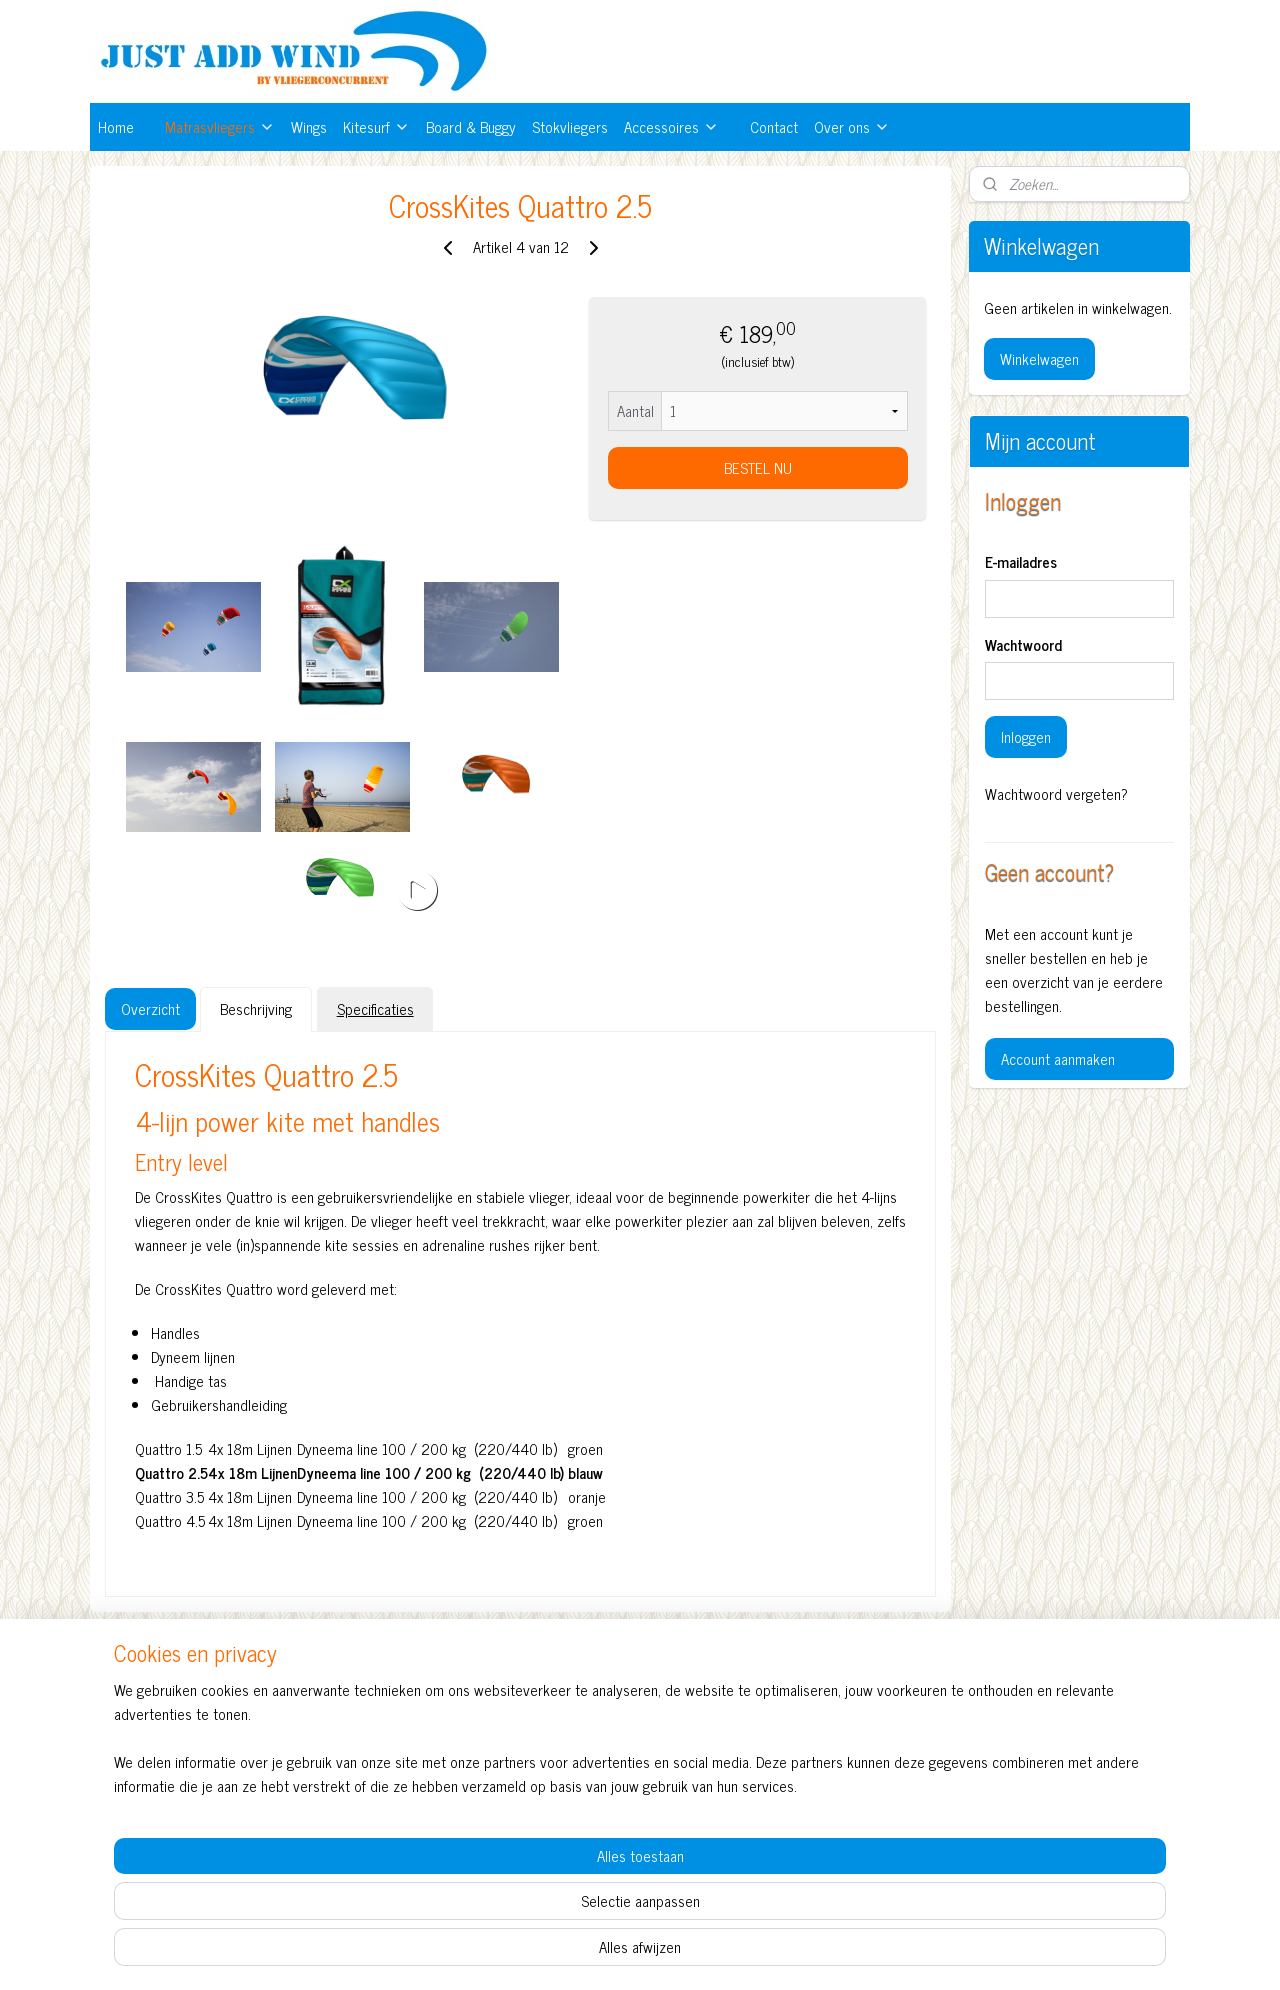 This screenshot has height=1990, width=1280. Describe the element at coordinates (256, 1008) in the screenshot. I see `Beschrijving` at that location.